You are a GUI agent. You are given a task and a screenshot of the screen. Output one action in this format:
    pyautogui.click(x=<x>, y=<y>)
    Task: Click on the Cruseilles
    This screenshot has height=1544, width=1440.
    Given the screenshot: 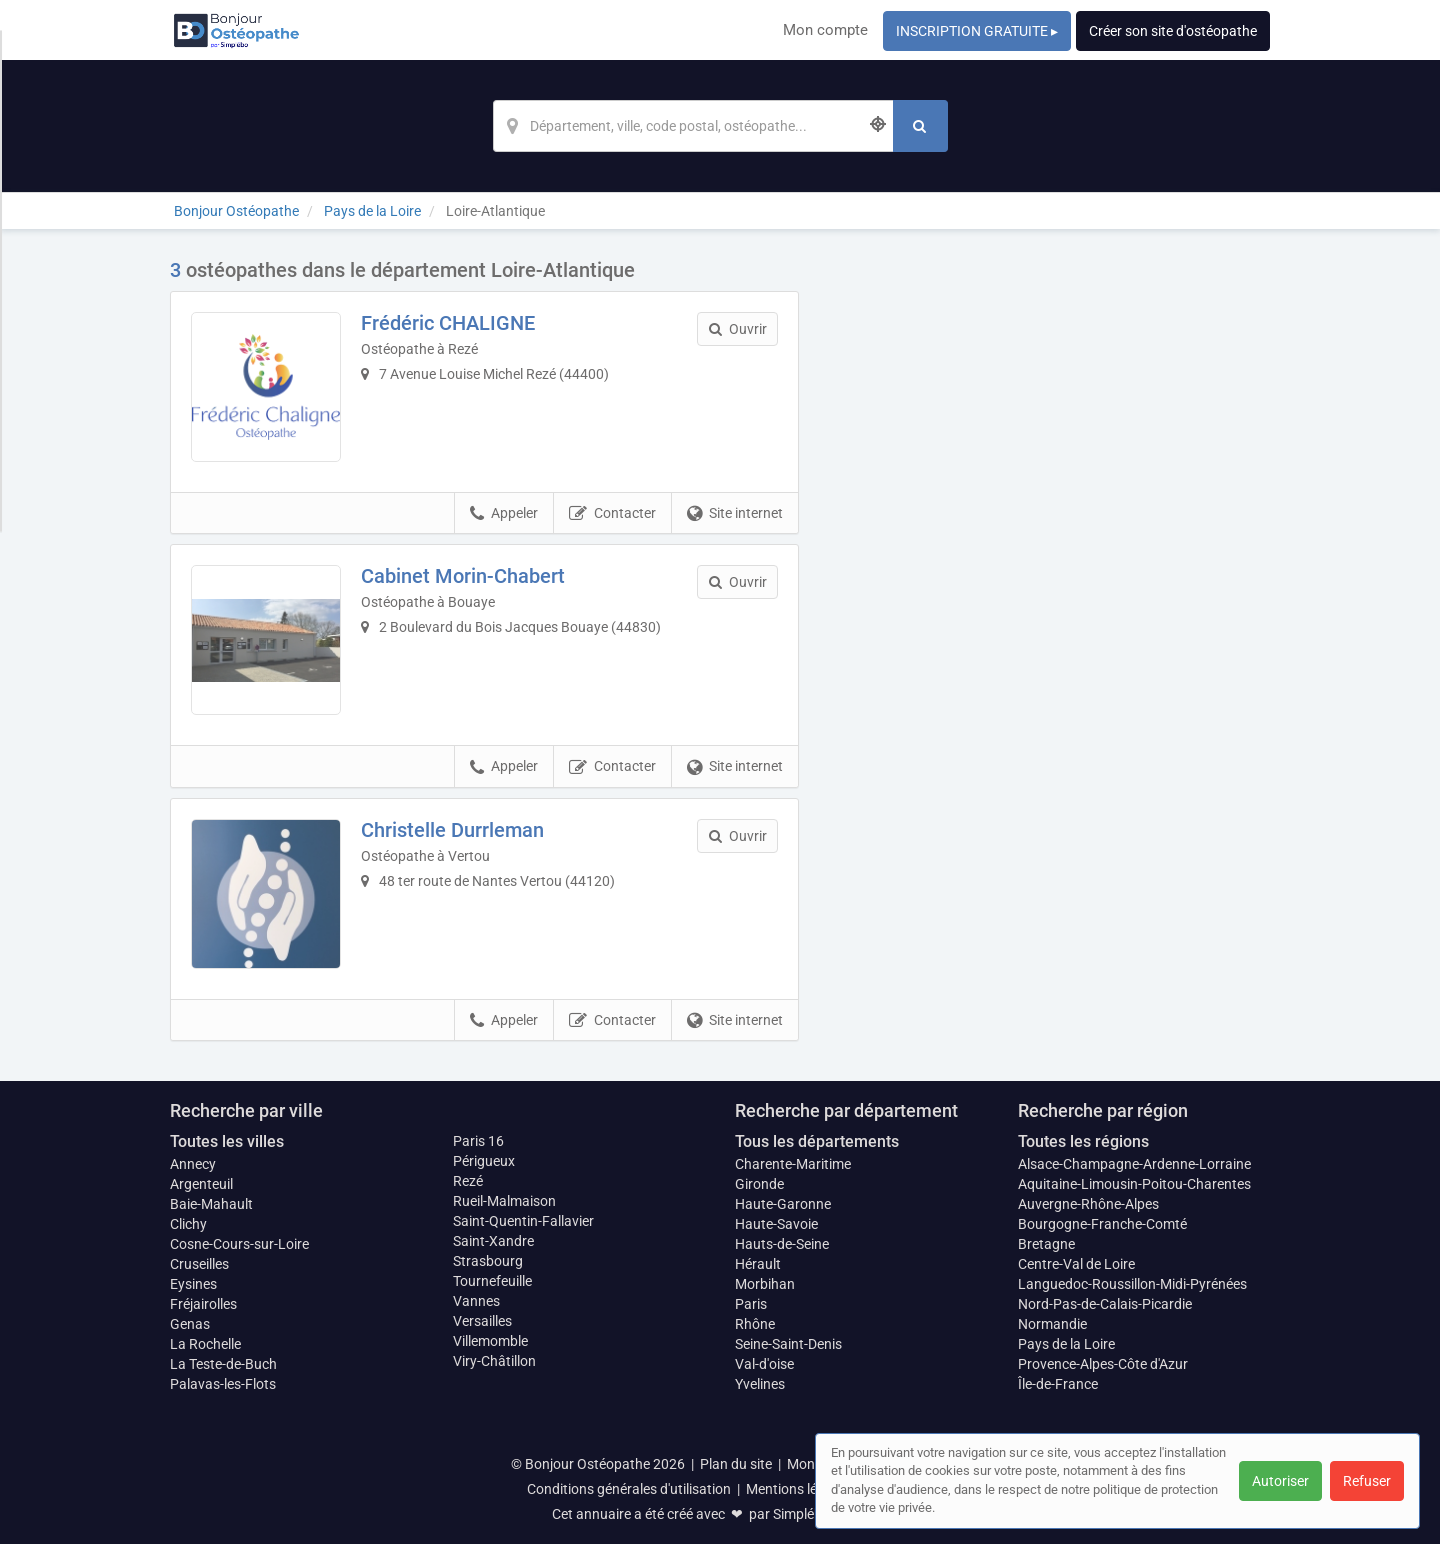 What is the action you would take?
    pyautogui.click(x=199, y=1264)
    